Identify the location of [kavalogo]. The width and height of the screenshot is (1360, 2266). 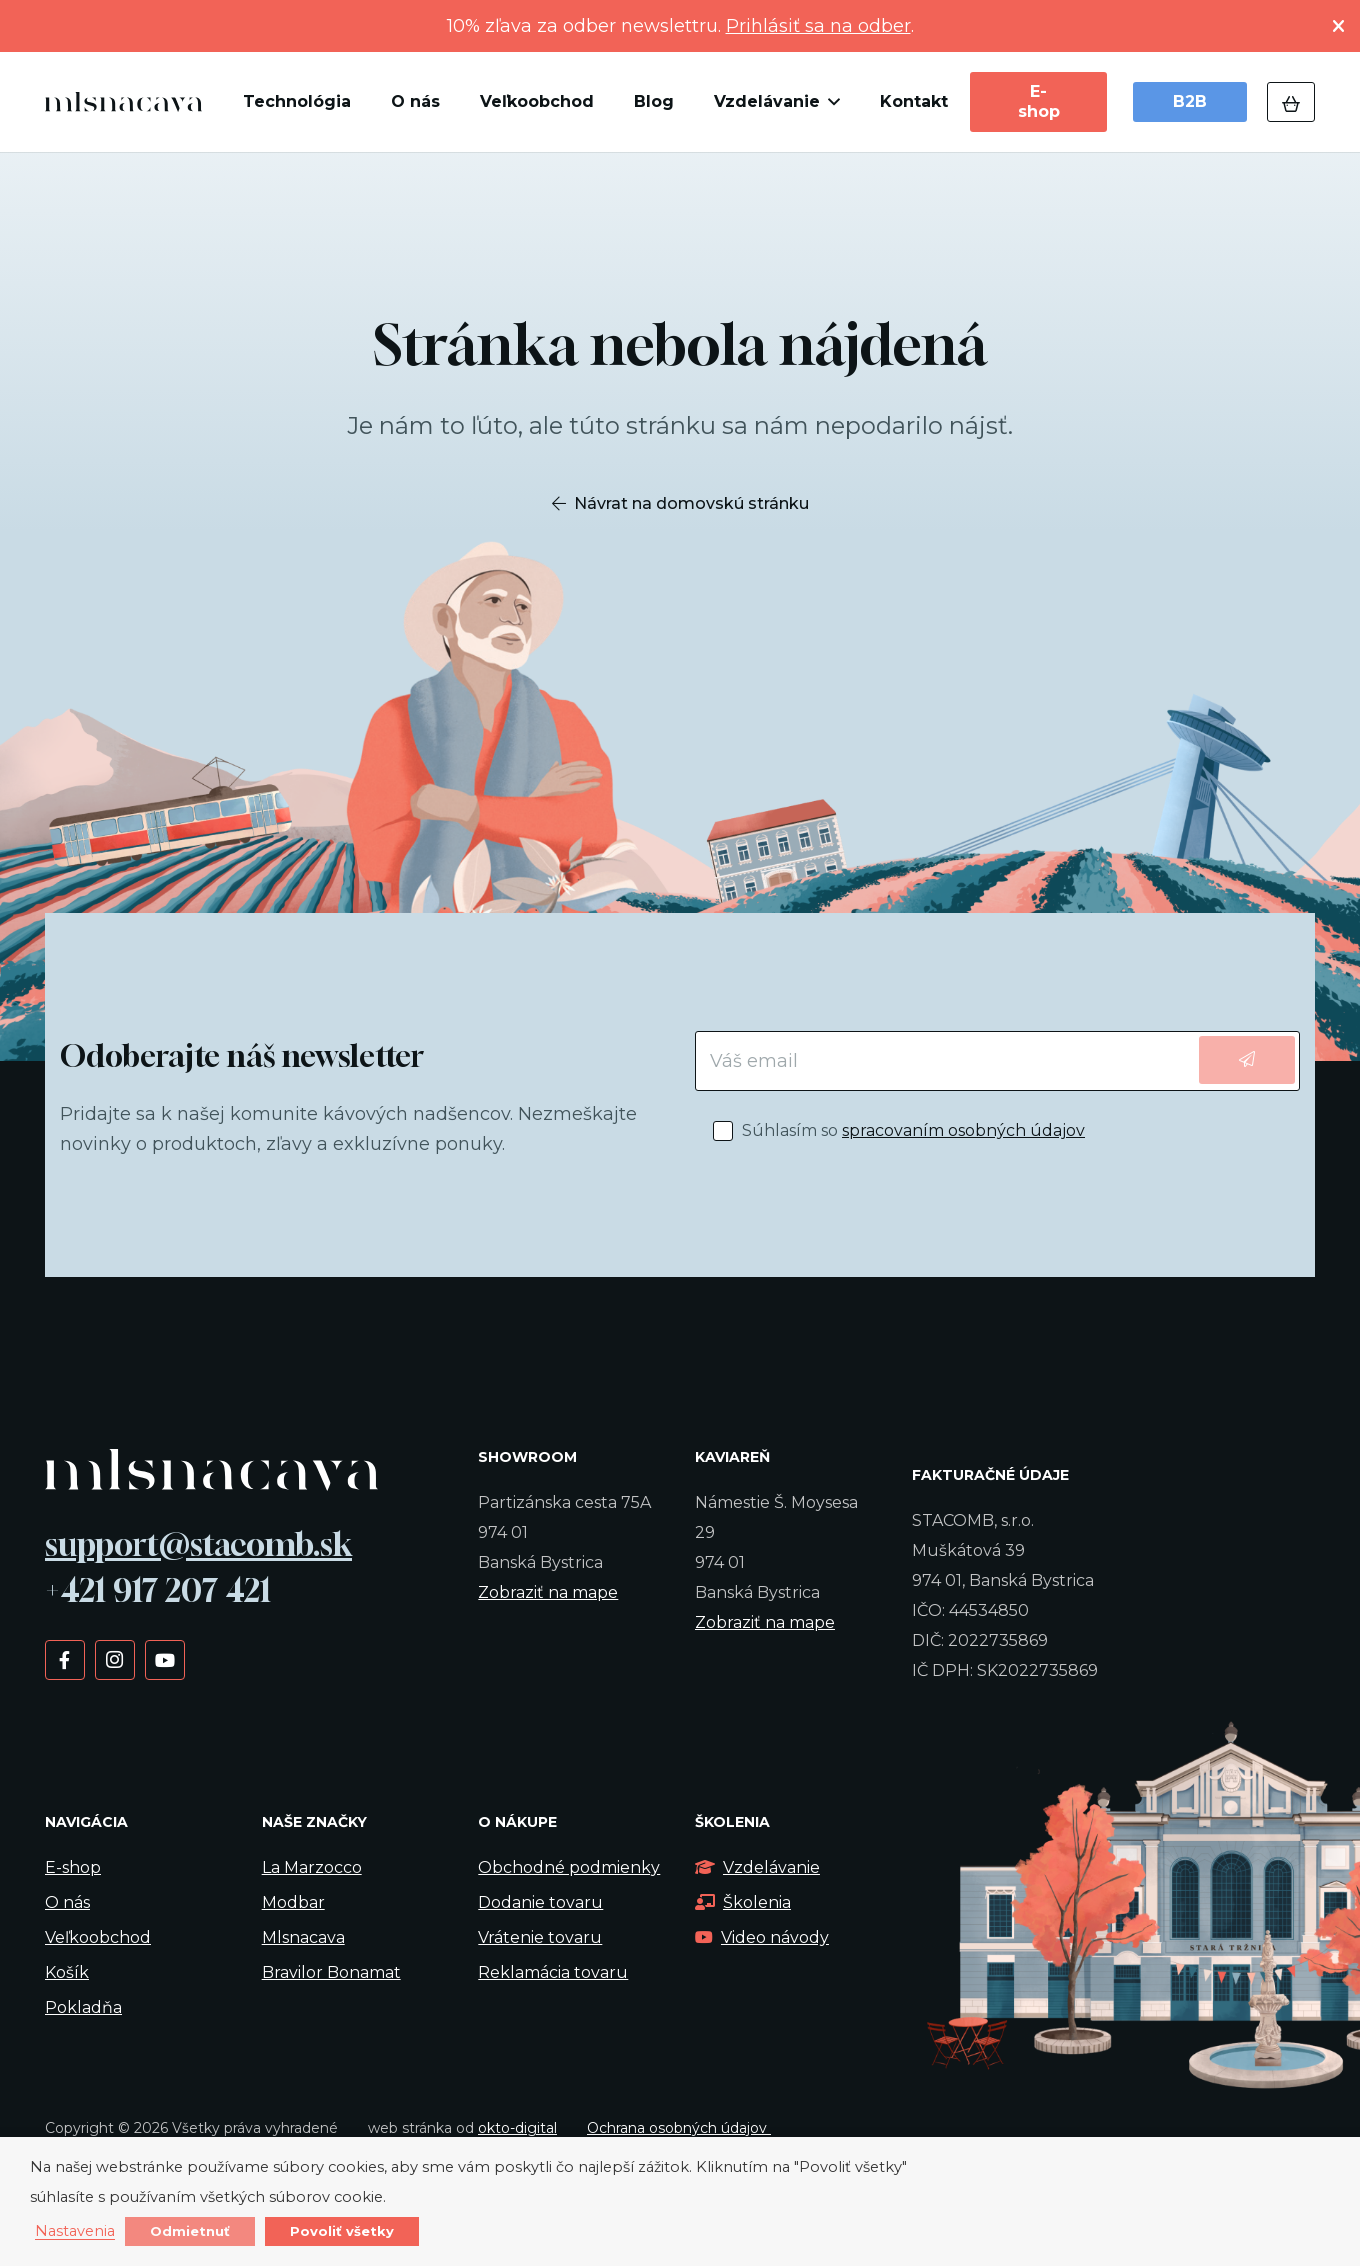
(123, 102).